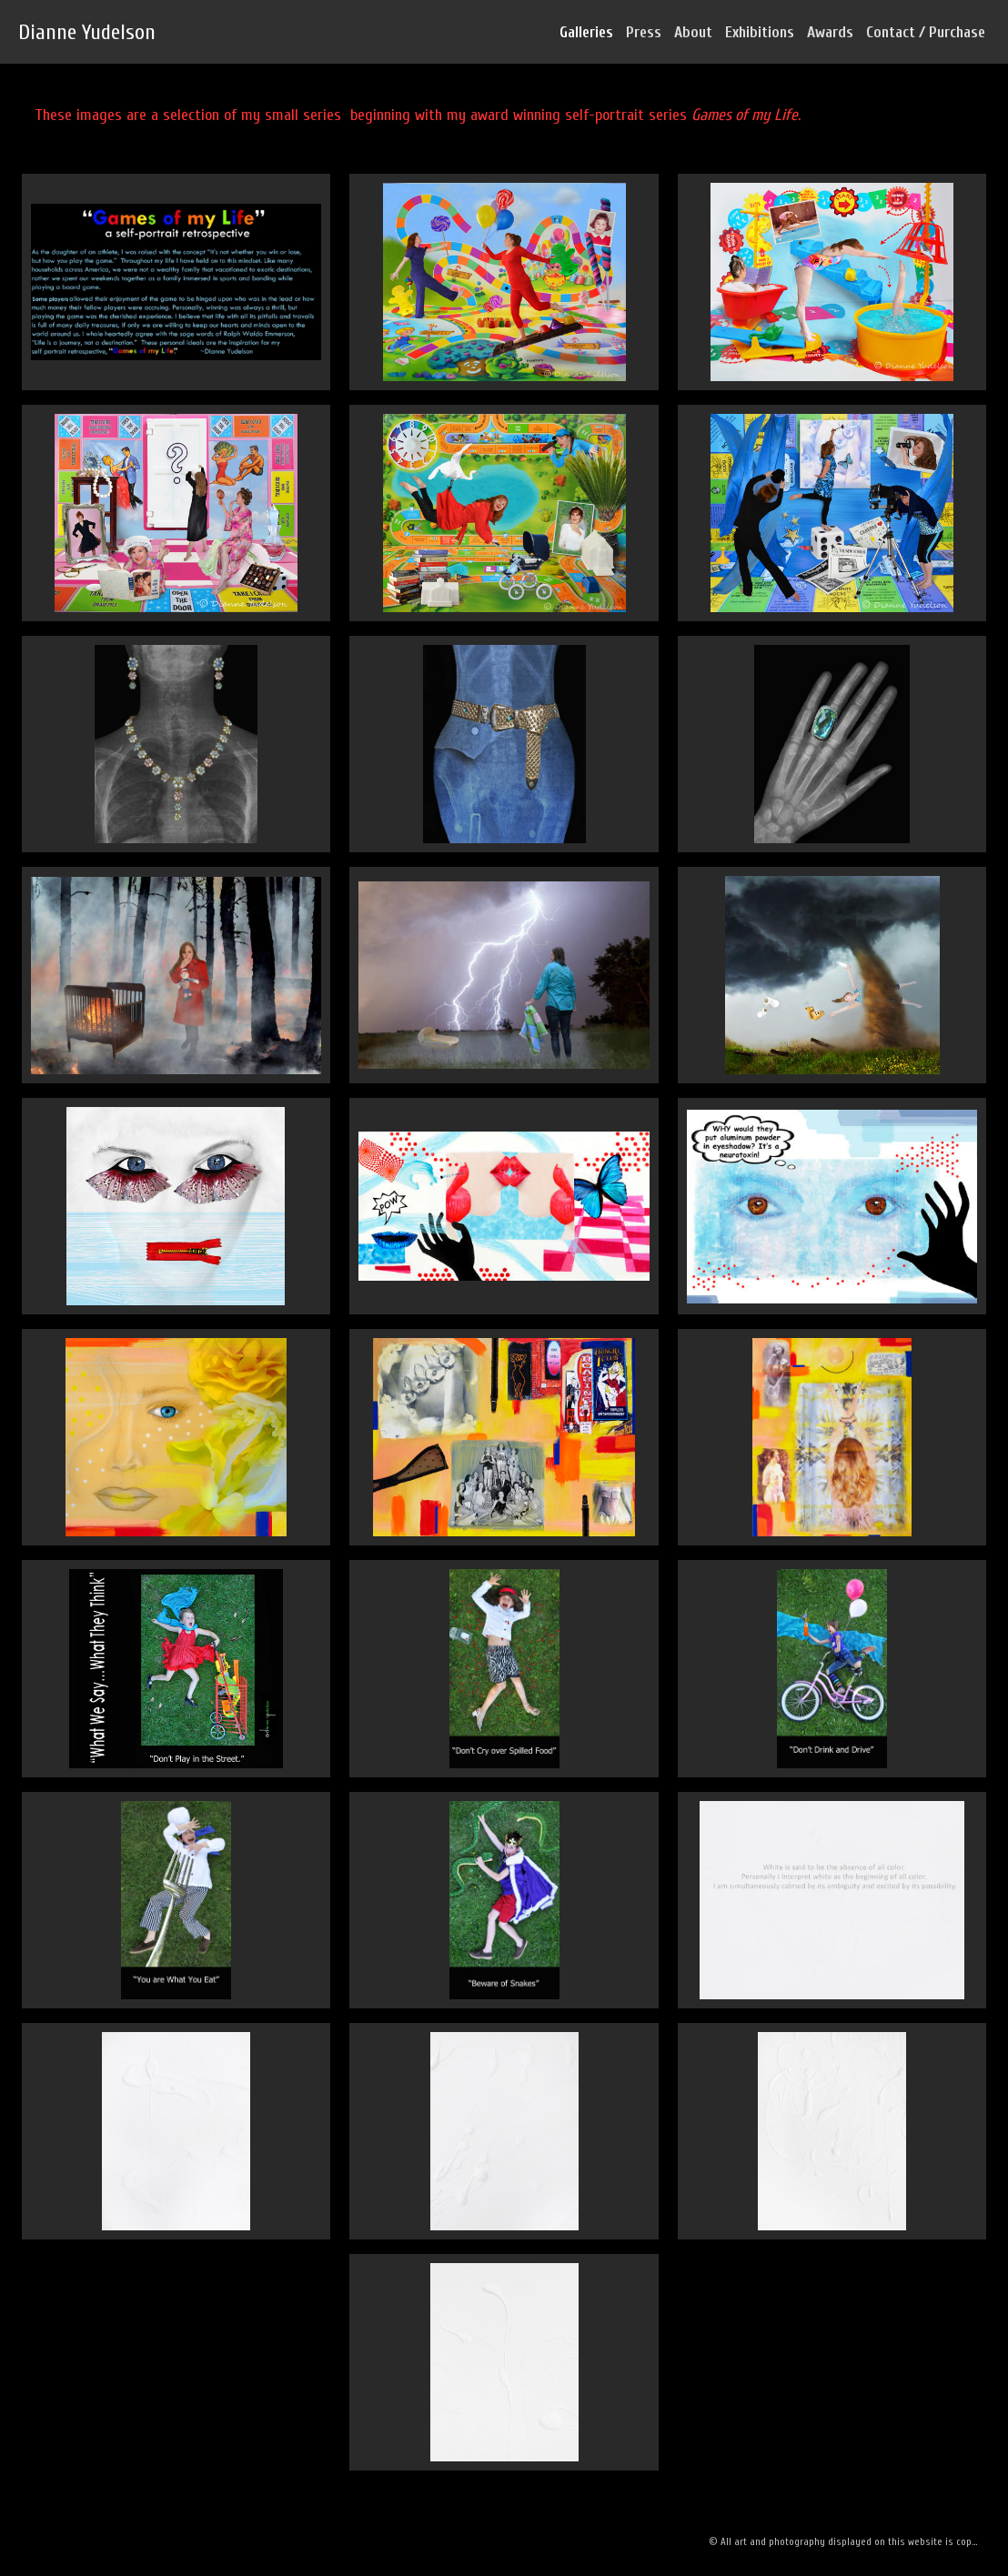 The height and width of the screenshot is (2576, 1008). I want to click on Awards, so click(830, 32).